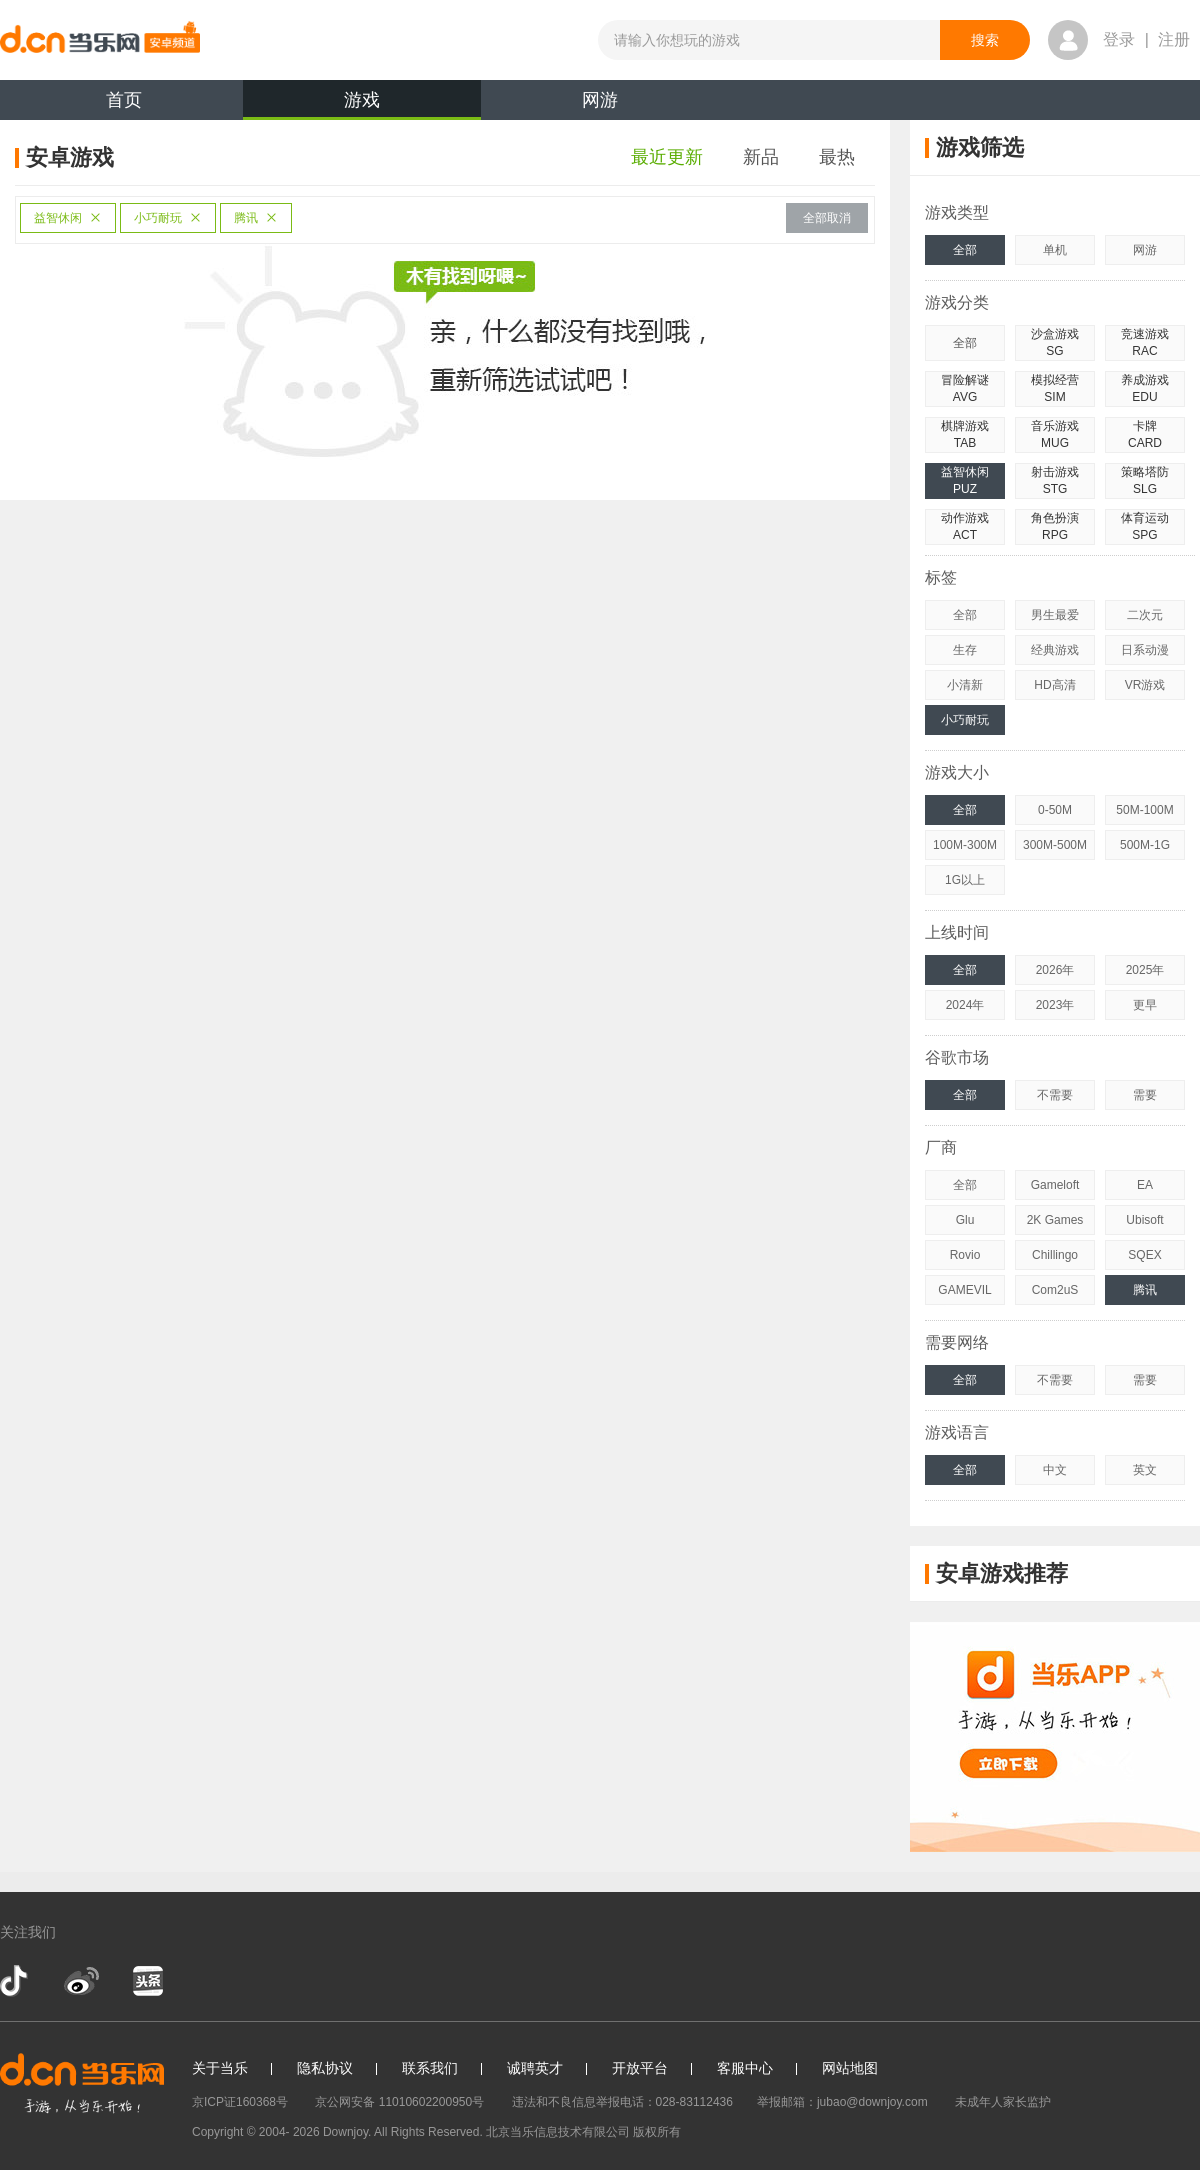  I want to click on Glu, so click(965, 1220).